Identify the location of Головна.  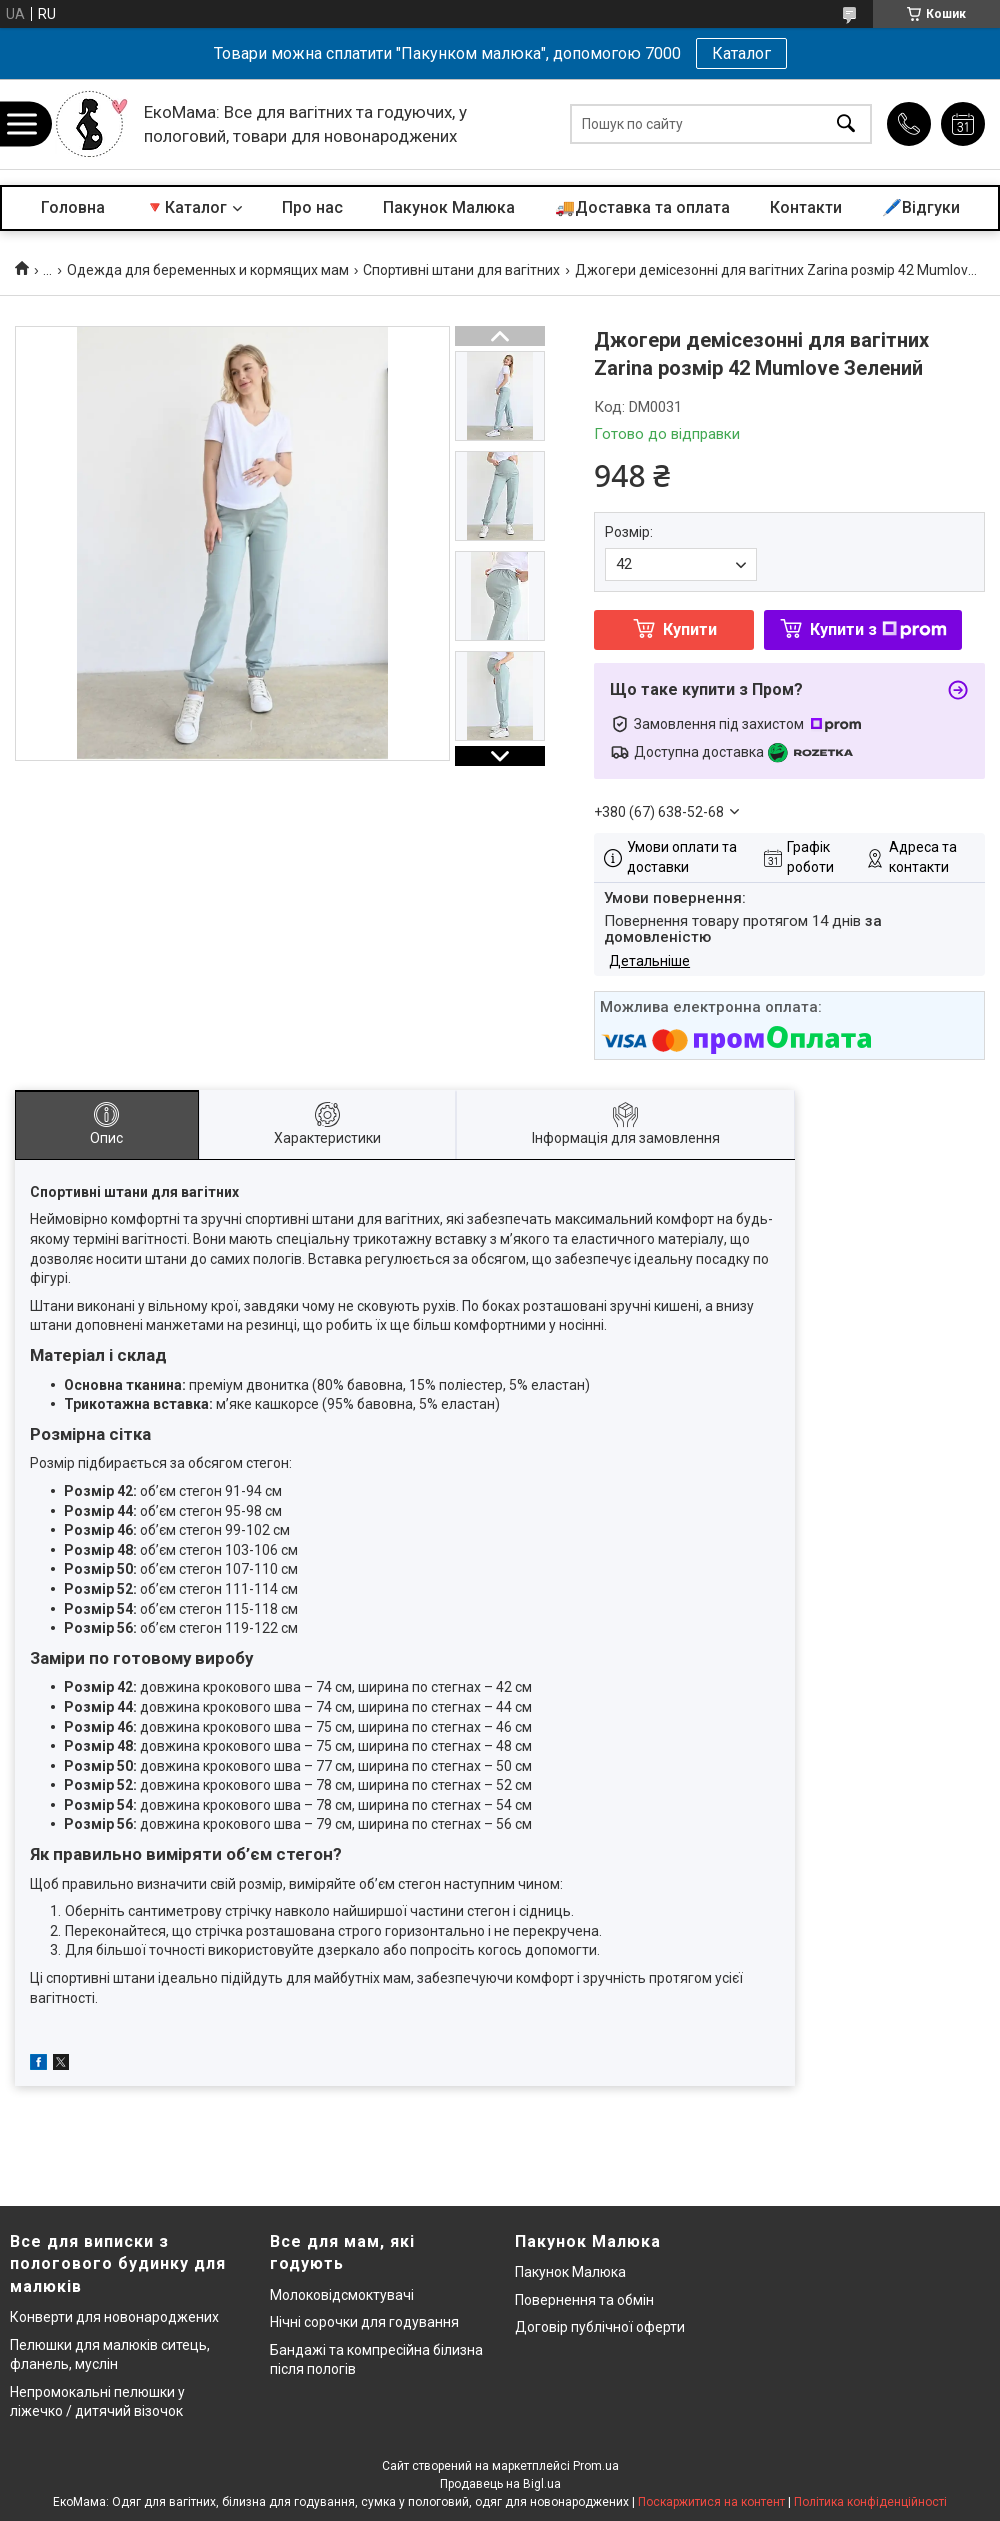
(73, 207).